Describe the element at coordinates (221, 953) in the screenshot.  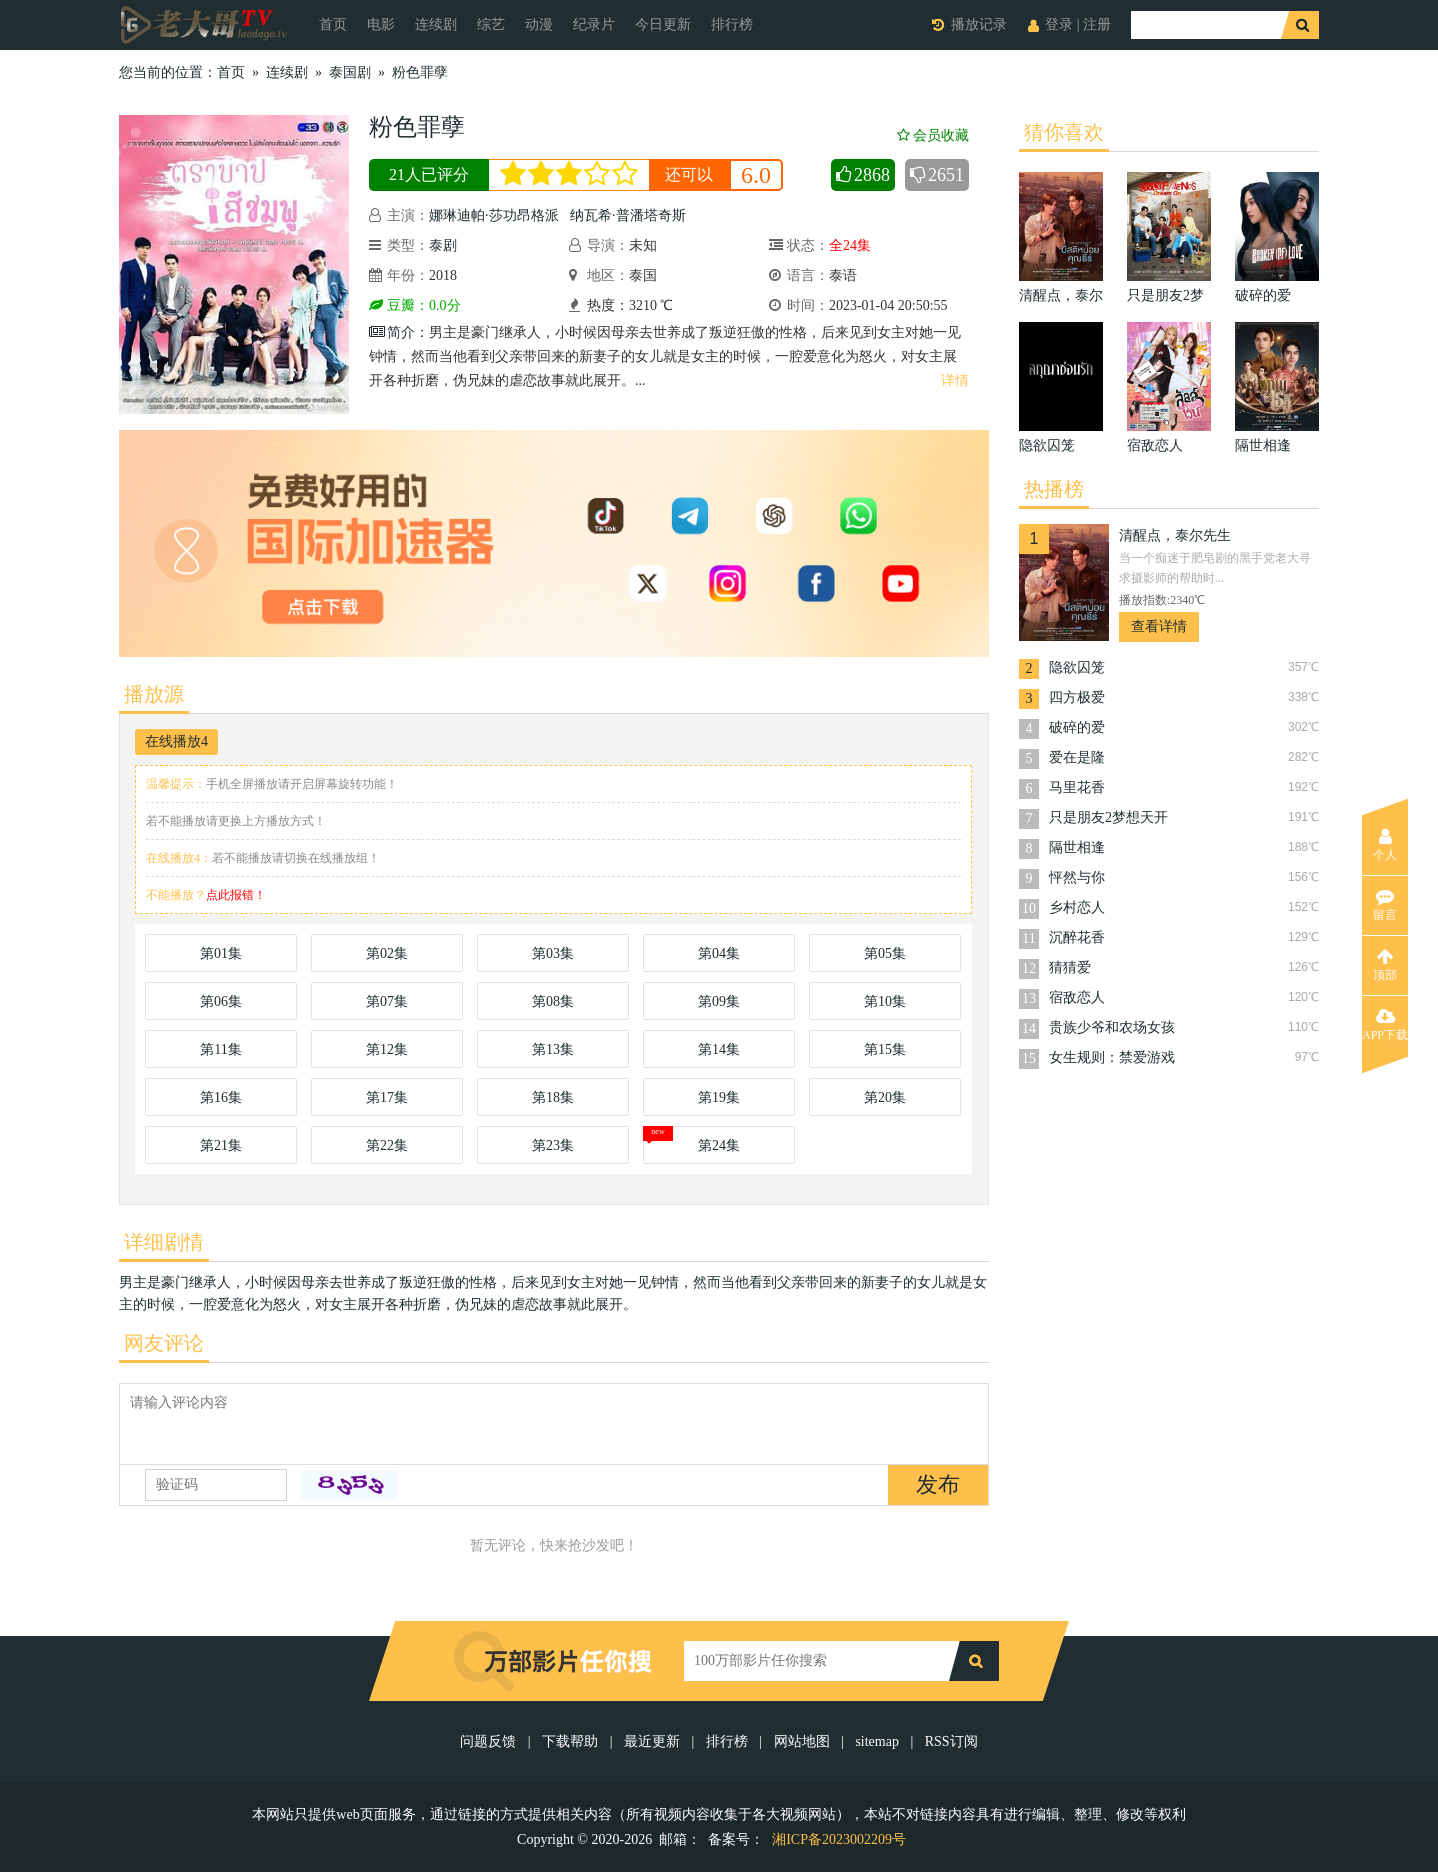
I see `第01集` at that location.